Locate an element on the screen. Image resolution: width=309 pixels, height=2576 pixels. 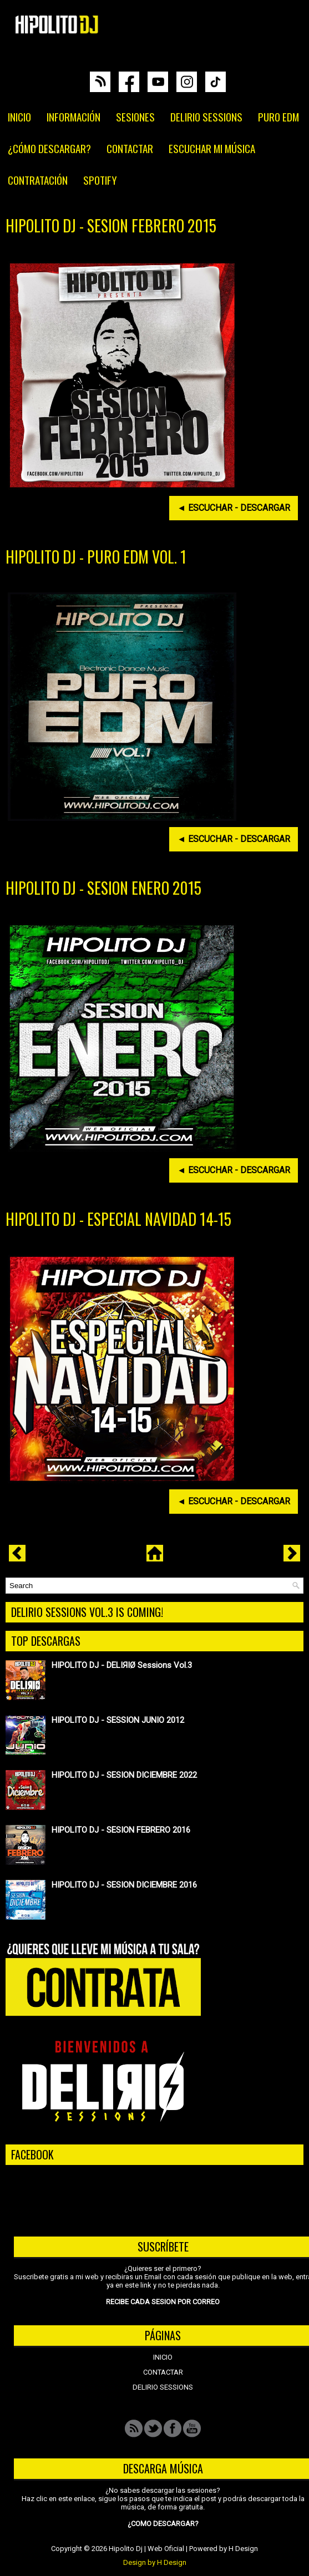
HIPOLITO DJ - PURO EDM VOL. 1 is located at coordinates (96, 557).